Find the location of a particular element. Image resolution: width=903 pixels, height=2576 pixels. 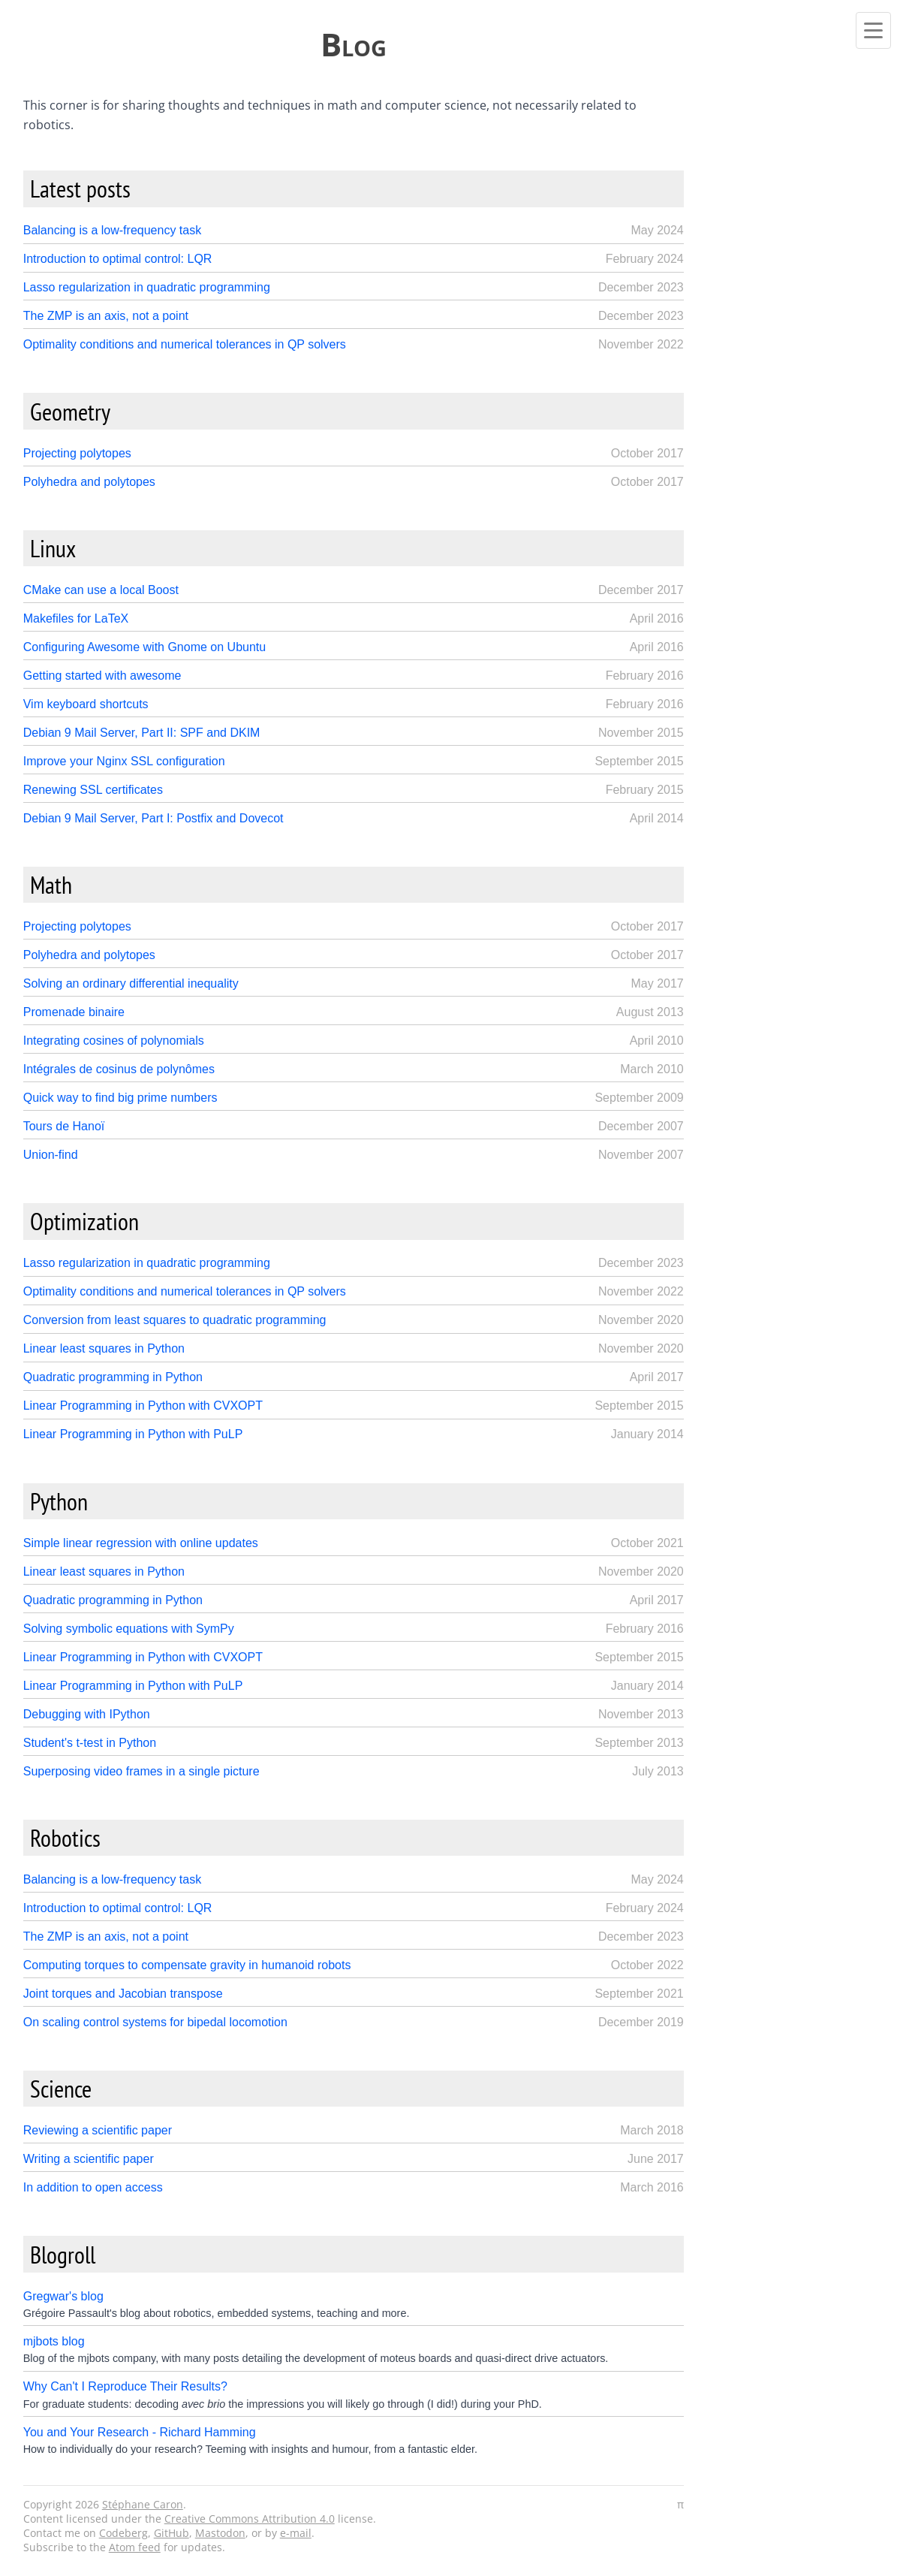

GitHub is located at coordinates (171, 2533).